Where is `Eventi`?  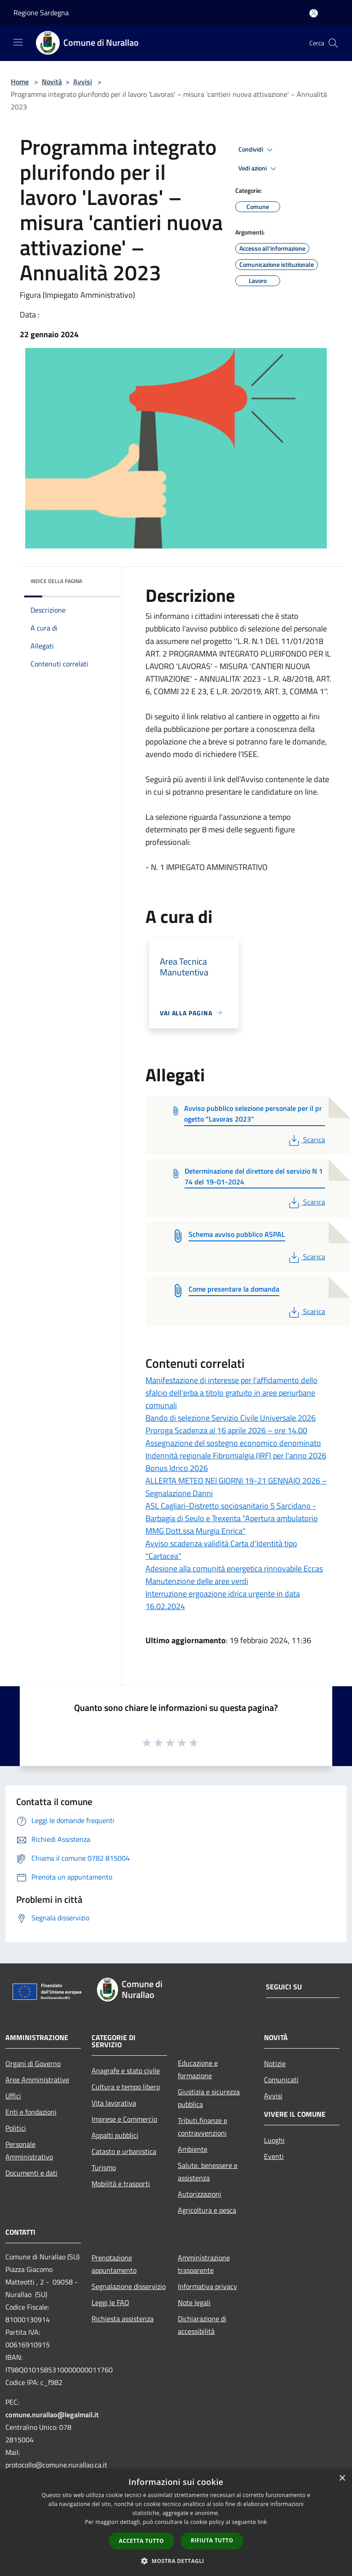
Eventi is located at coordinates (274, 2156).